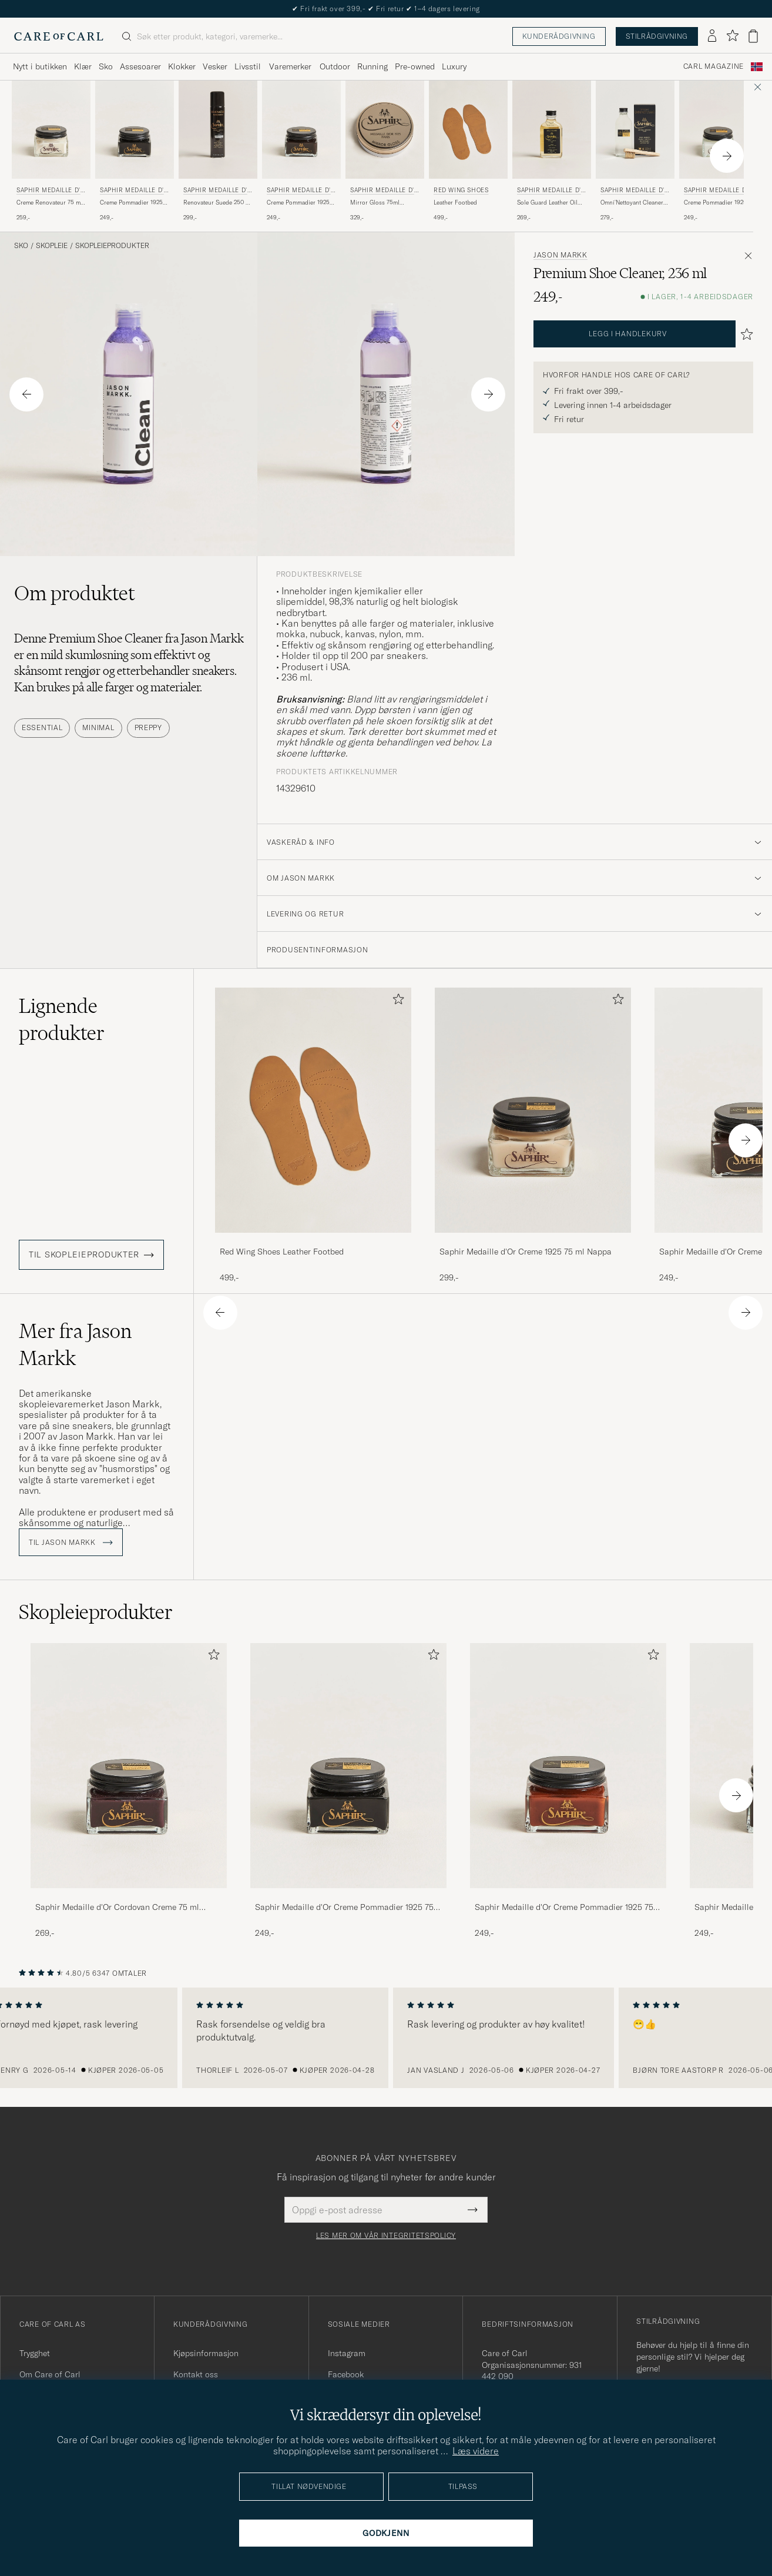  What do you see at coordinates (455, 202) in the screenshot?
I see `Leather Footbed` at bounding box center [455, 202].